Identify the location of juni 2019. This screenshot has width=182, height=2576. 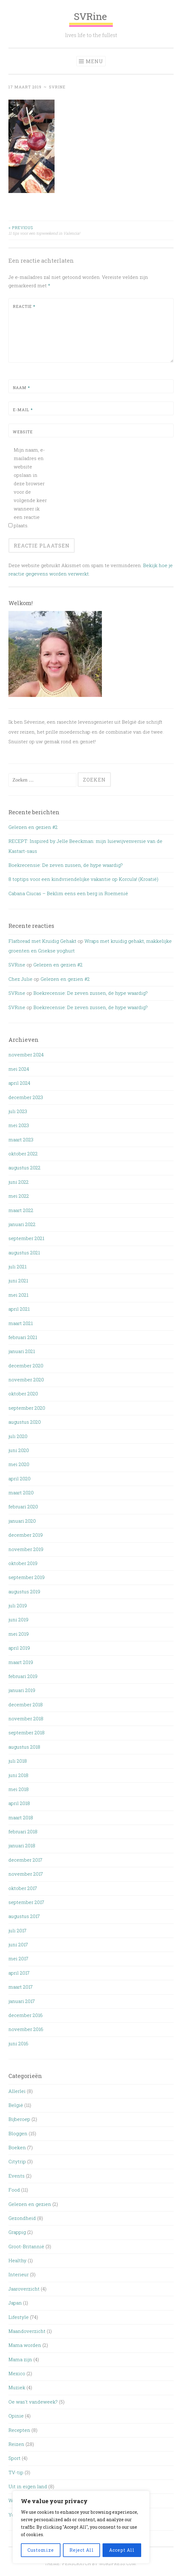
(18, 1619).